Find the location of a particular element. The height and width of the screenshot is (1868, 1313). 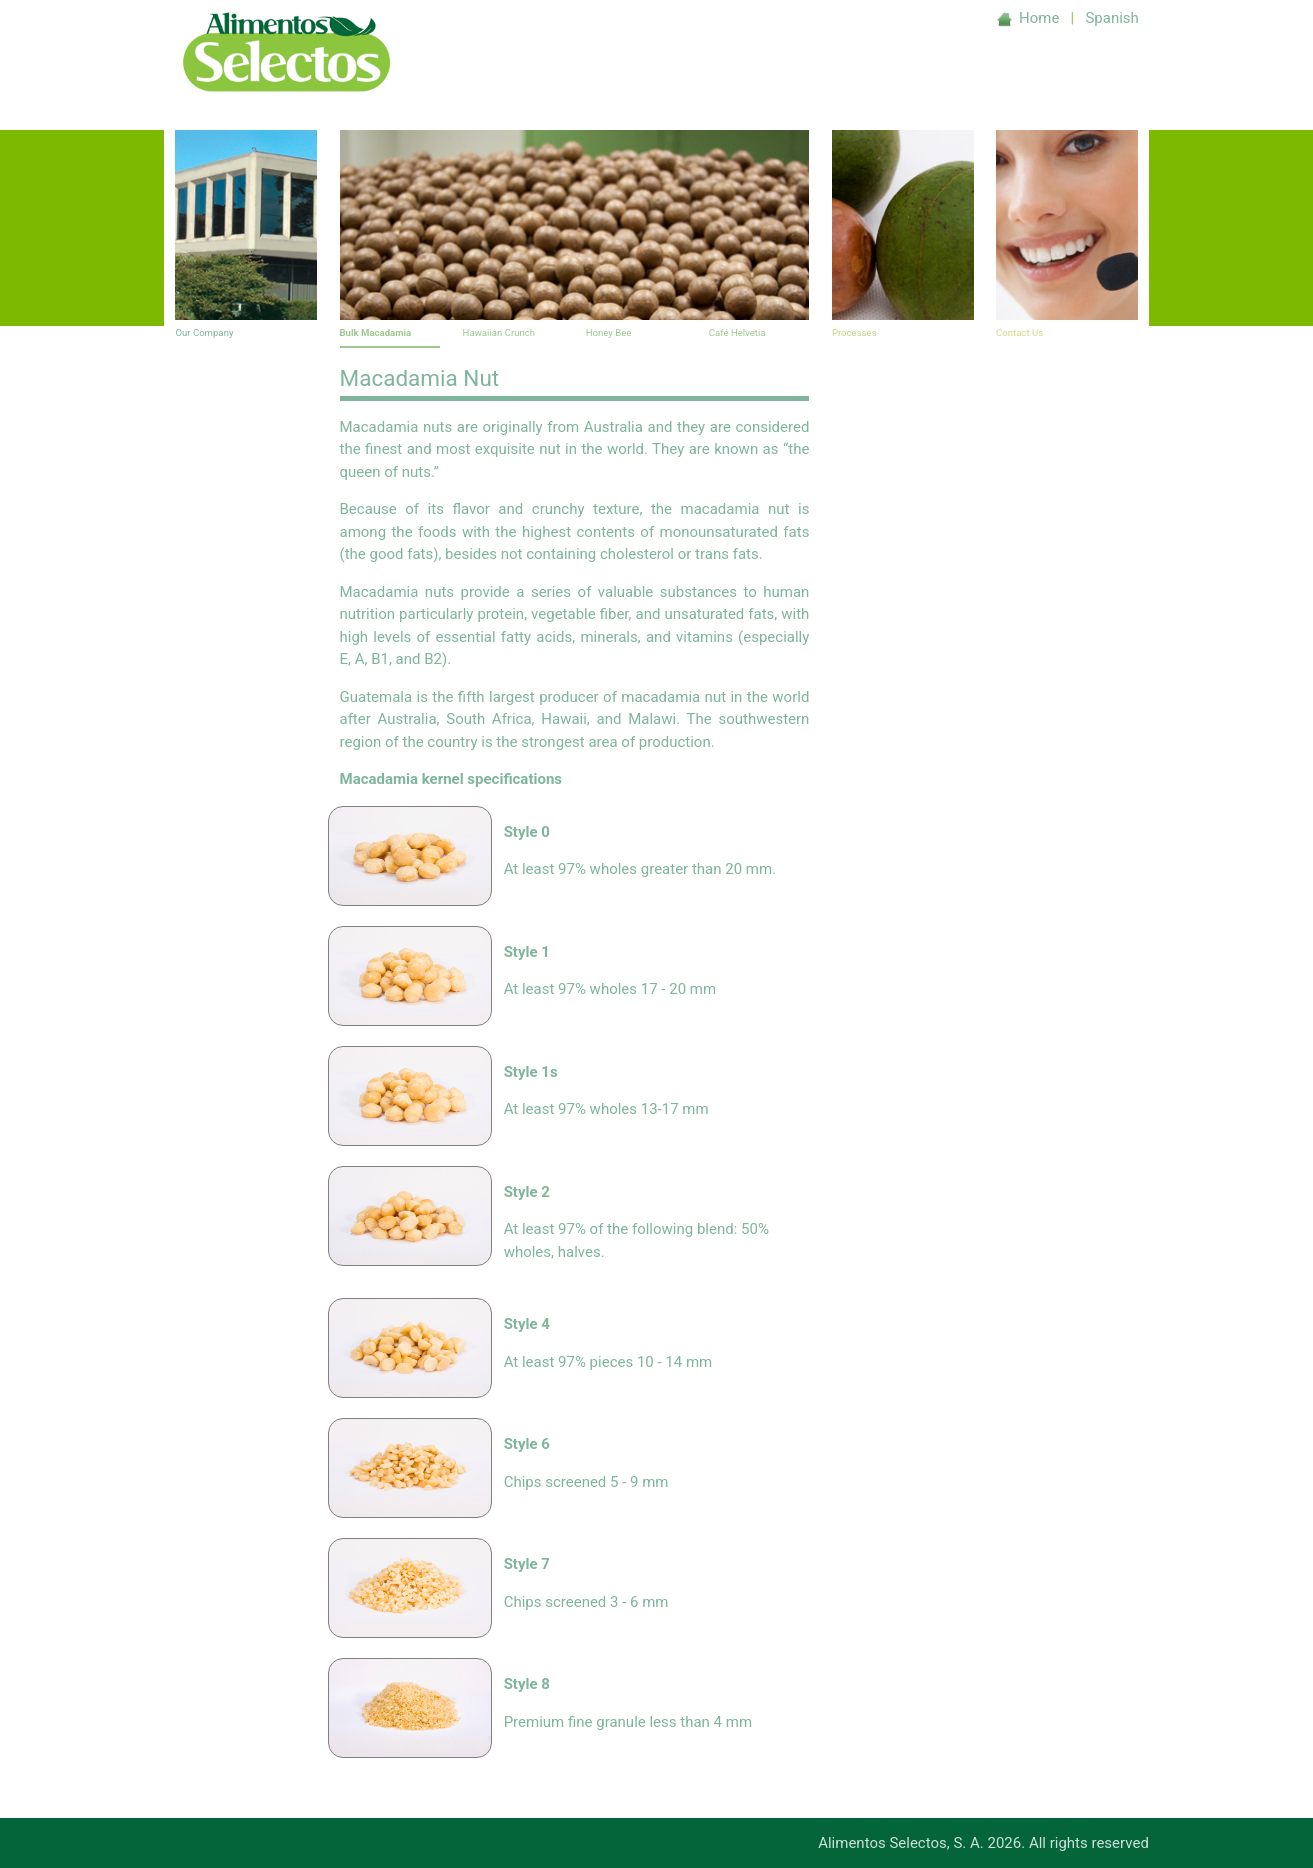

Hawaiian Crunch is located at coordinates (499, 332).